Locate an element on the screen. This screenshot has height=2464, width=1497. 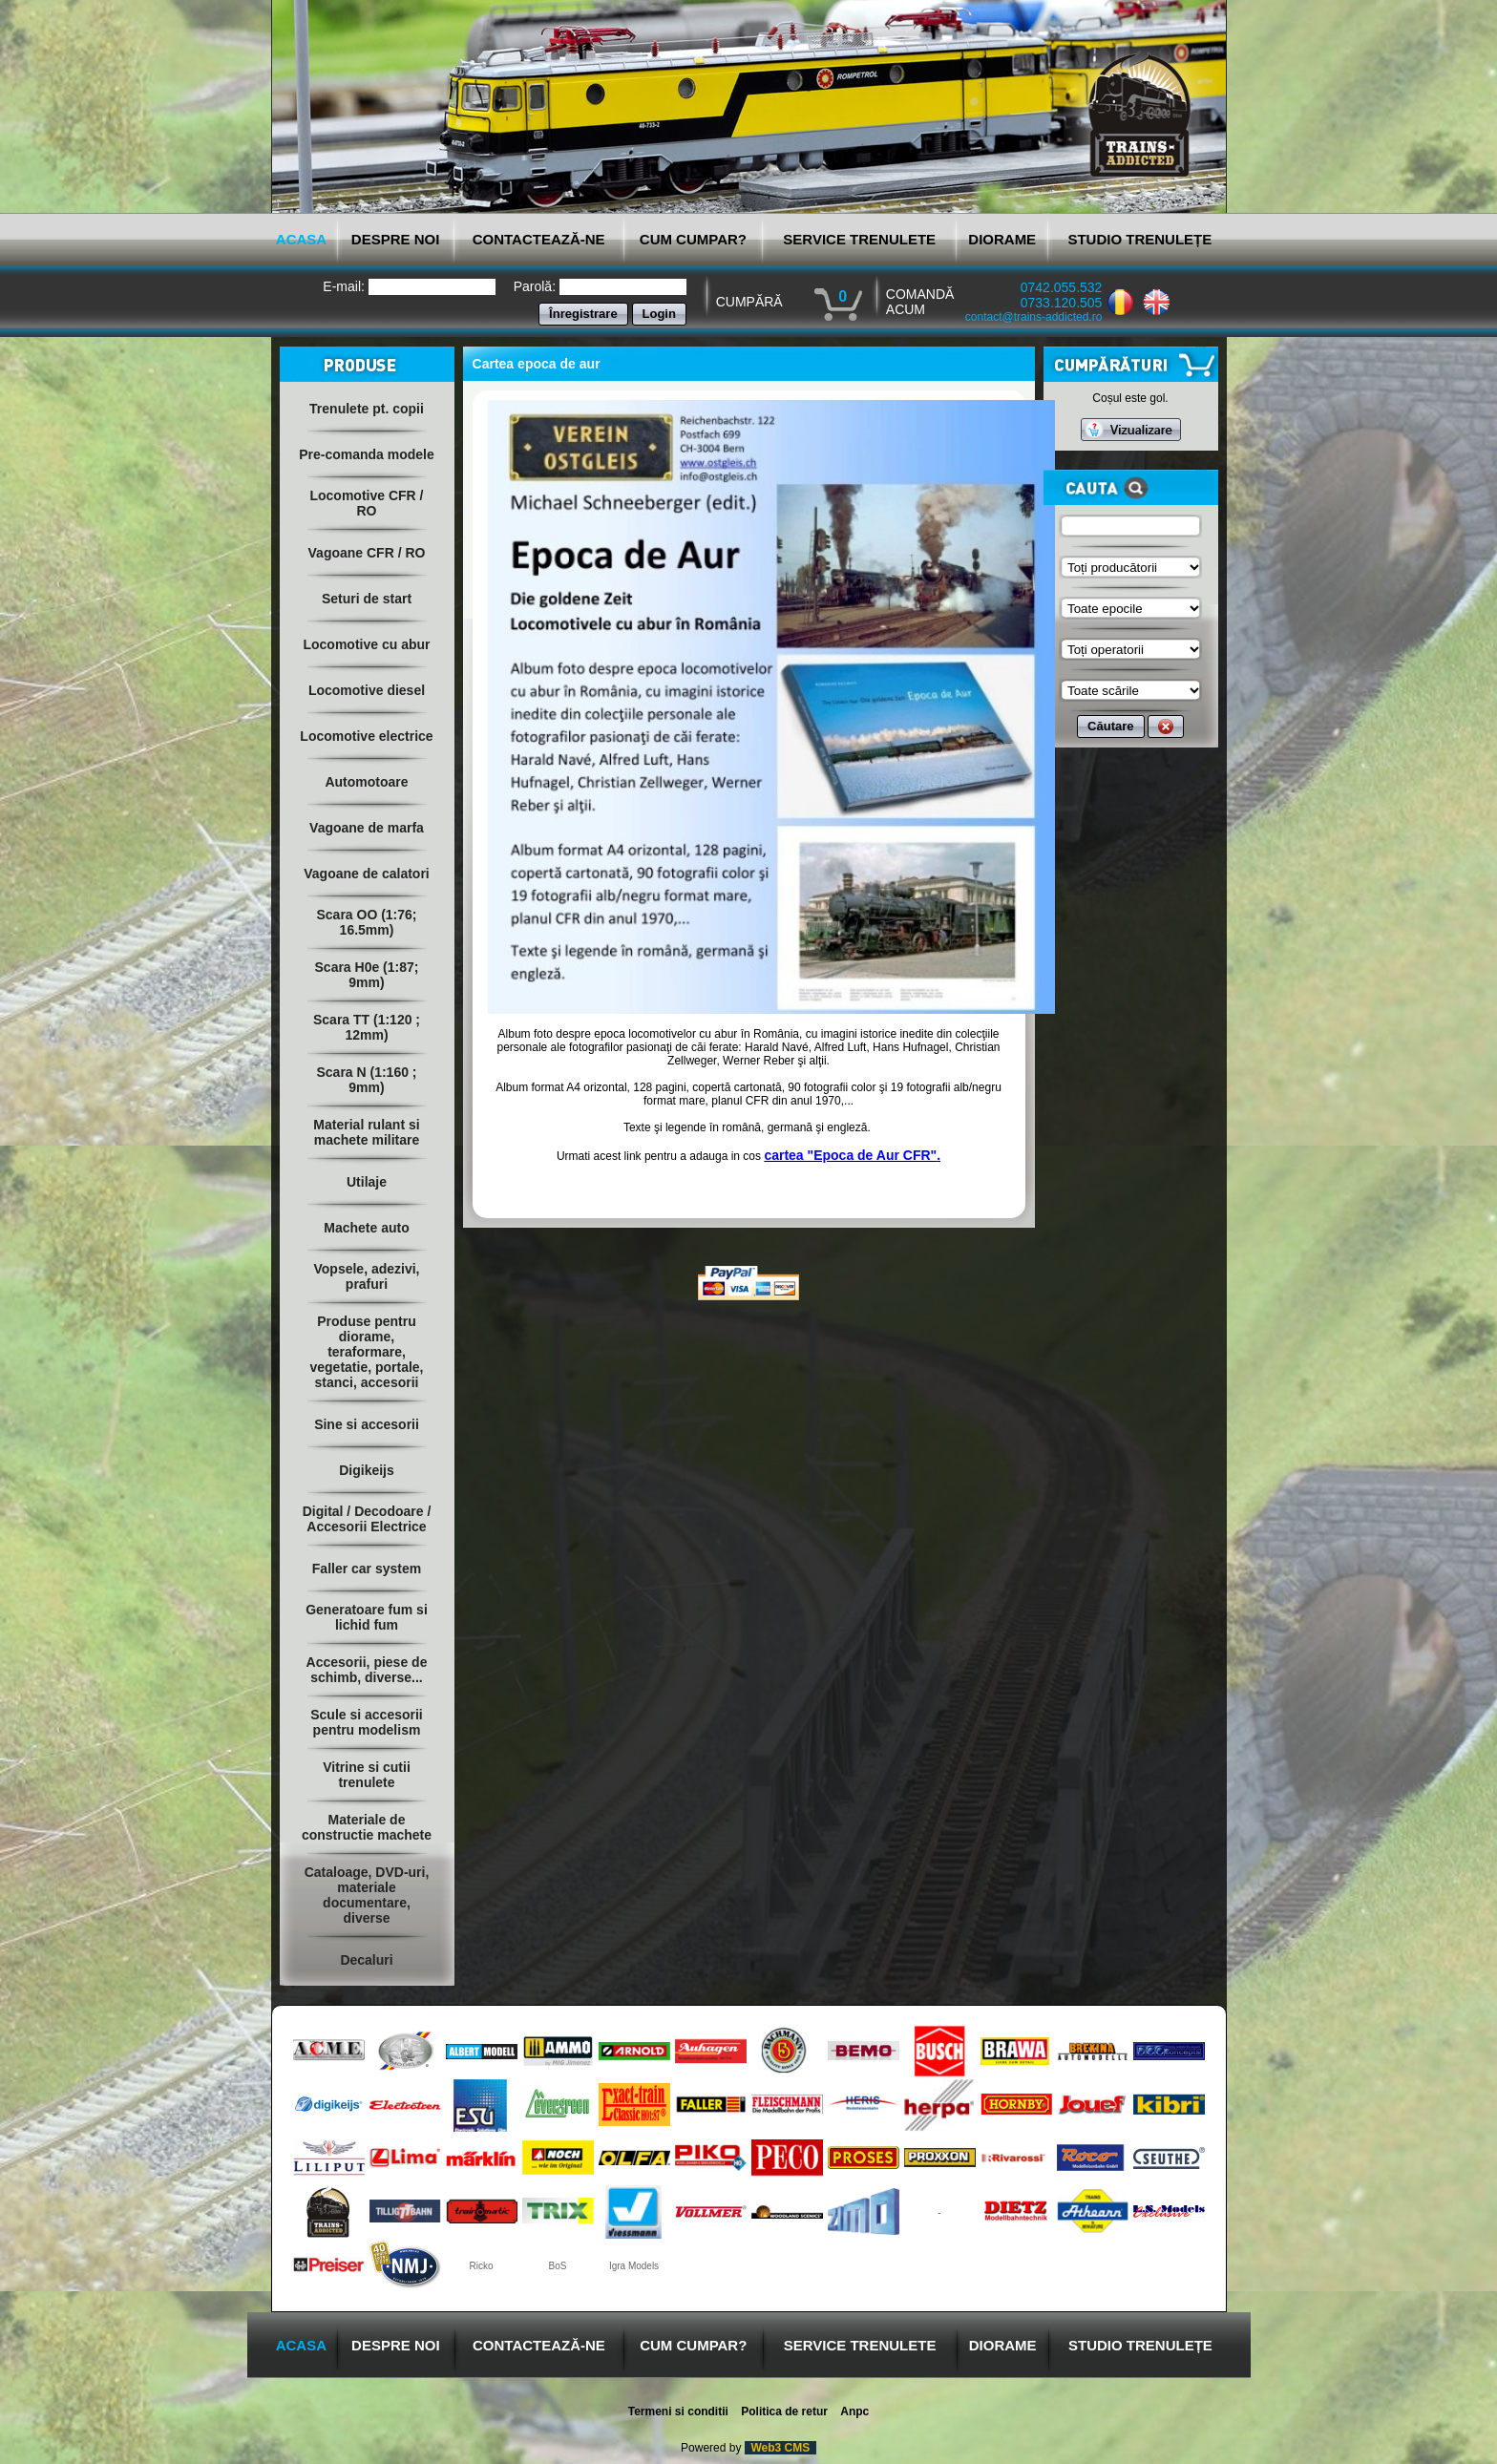
Locomotive CFR / RO is located at coordinates (366, 503).